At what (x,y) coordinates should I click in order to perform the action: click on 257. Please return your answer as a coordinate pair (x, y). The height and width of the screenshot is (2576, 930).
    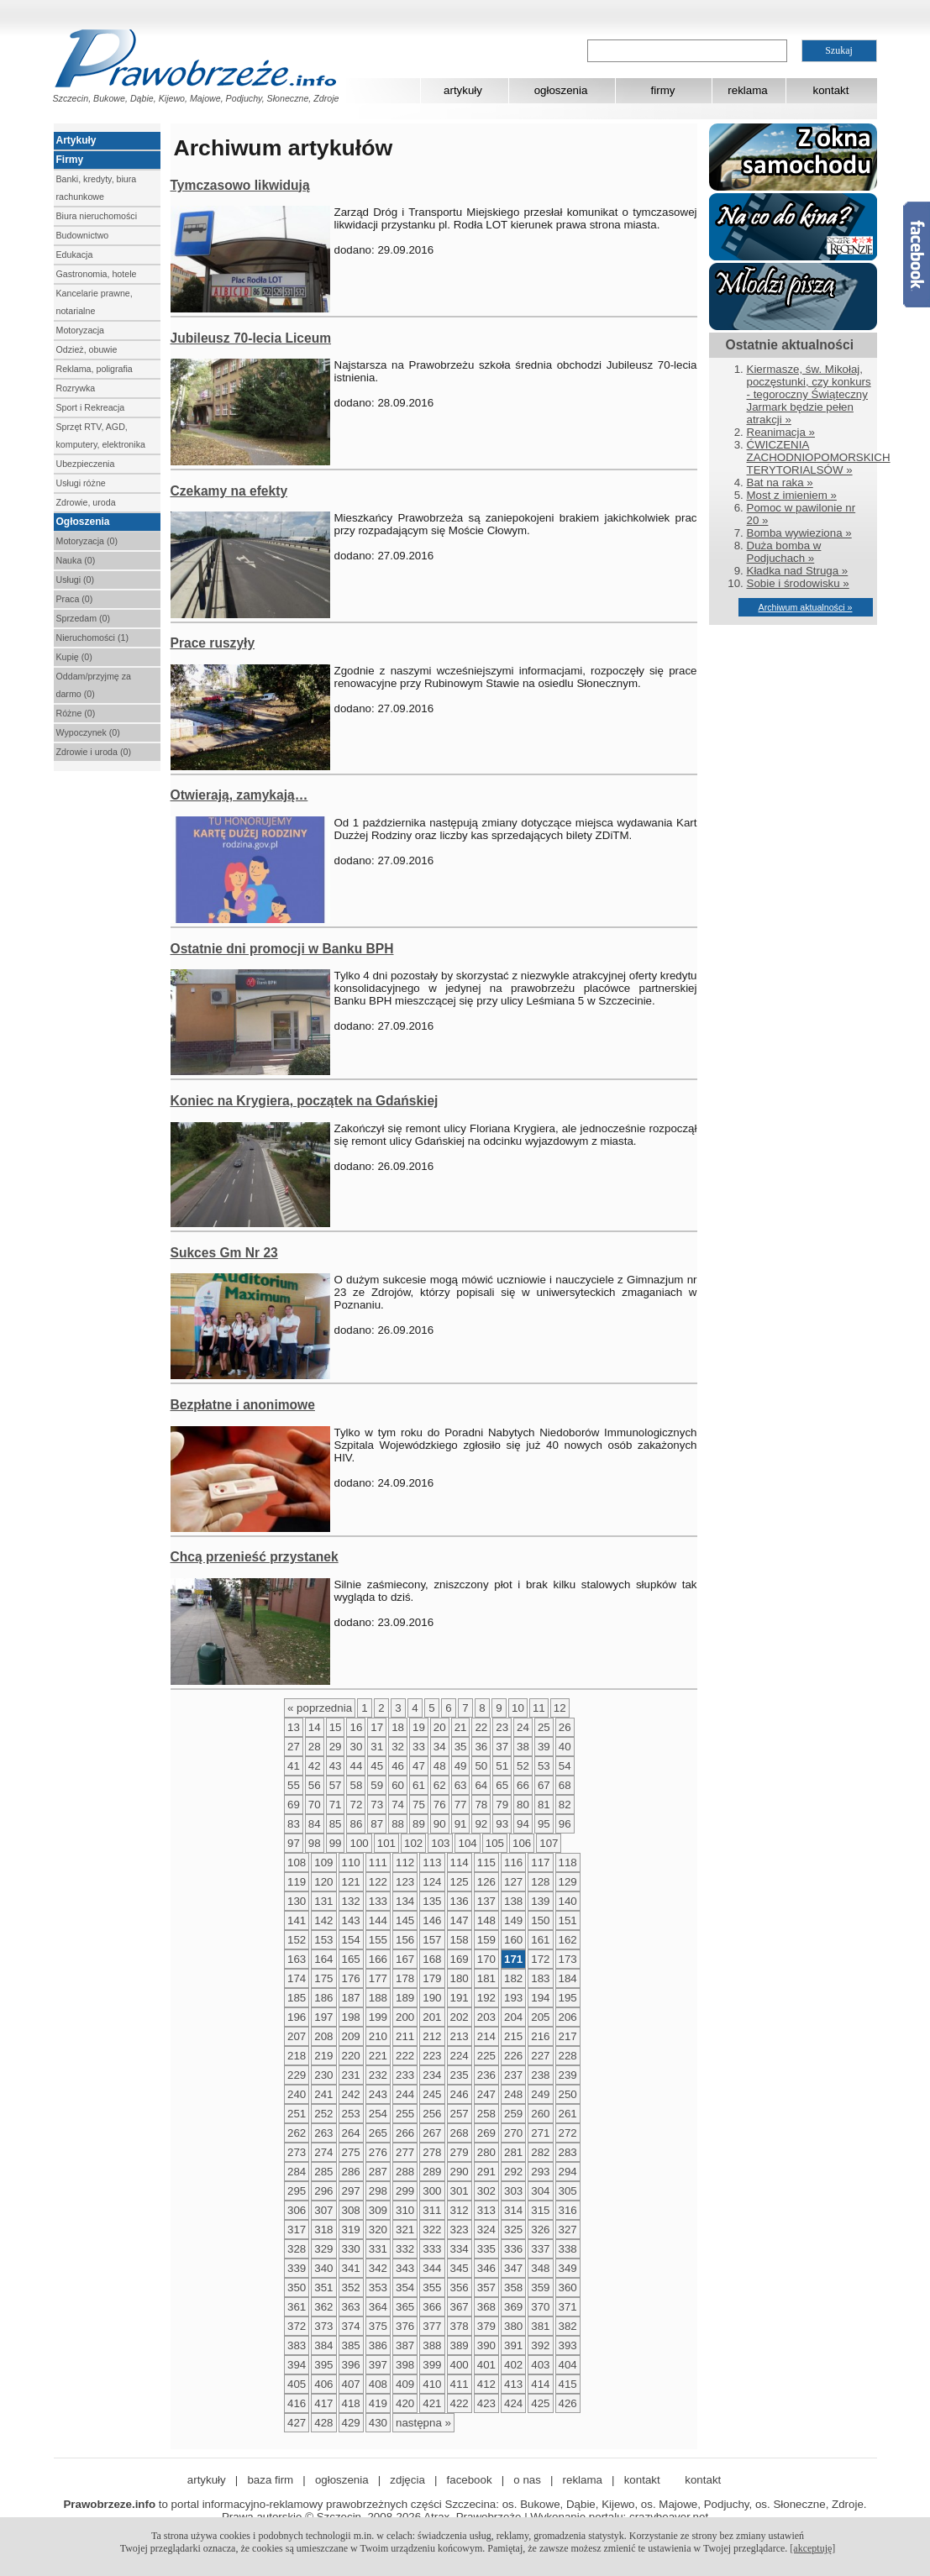
    Looking at the image, I should click on (459, 2113).